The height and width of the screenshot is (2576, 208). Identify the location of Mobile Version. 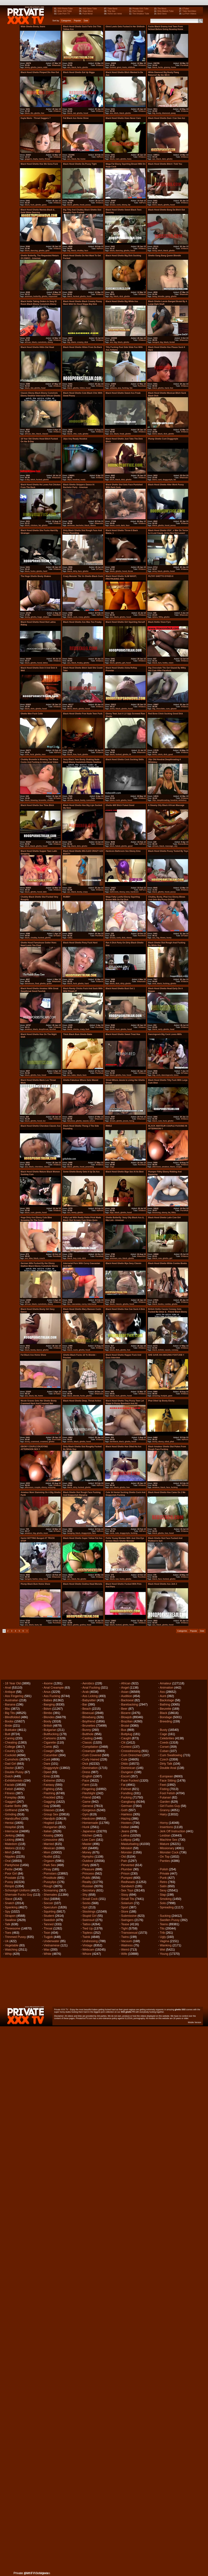
(194, 2022).